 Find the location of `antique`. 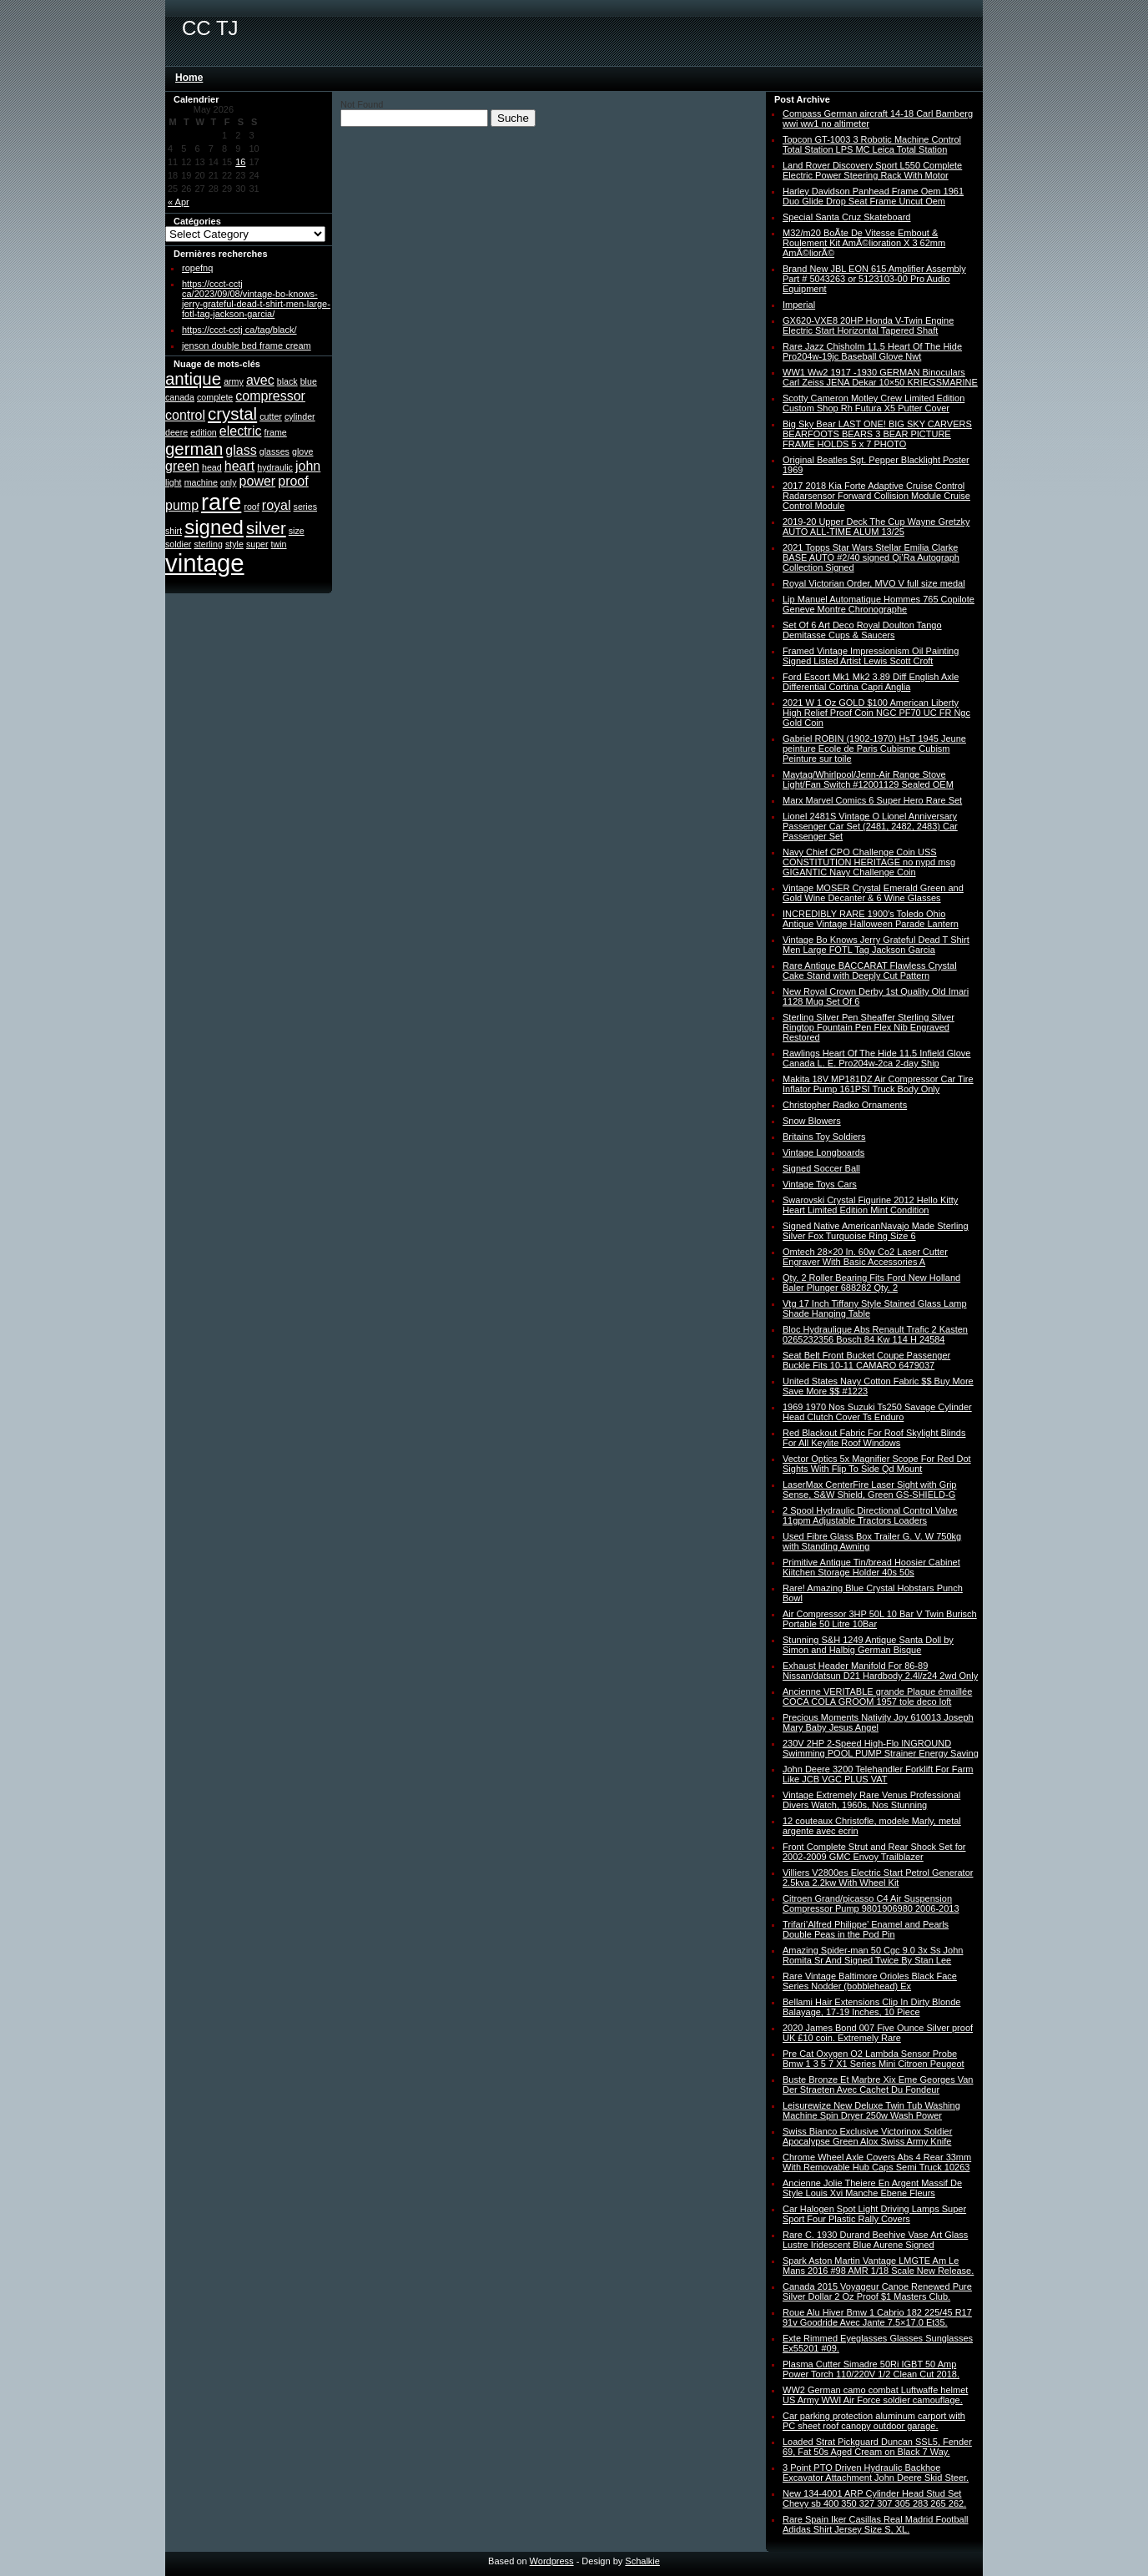

antique is located at coordinates (193, 378).